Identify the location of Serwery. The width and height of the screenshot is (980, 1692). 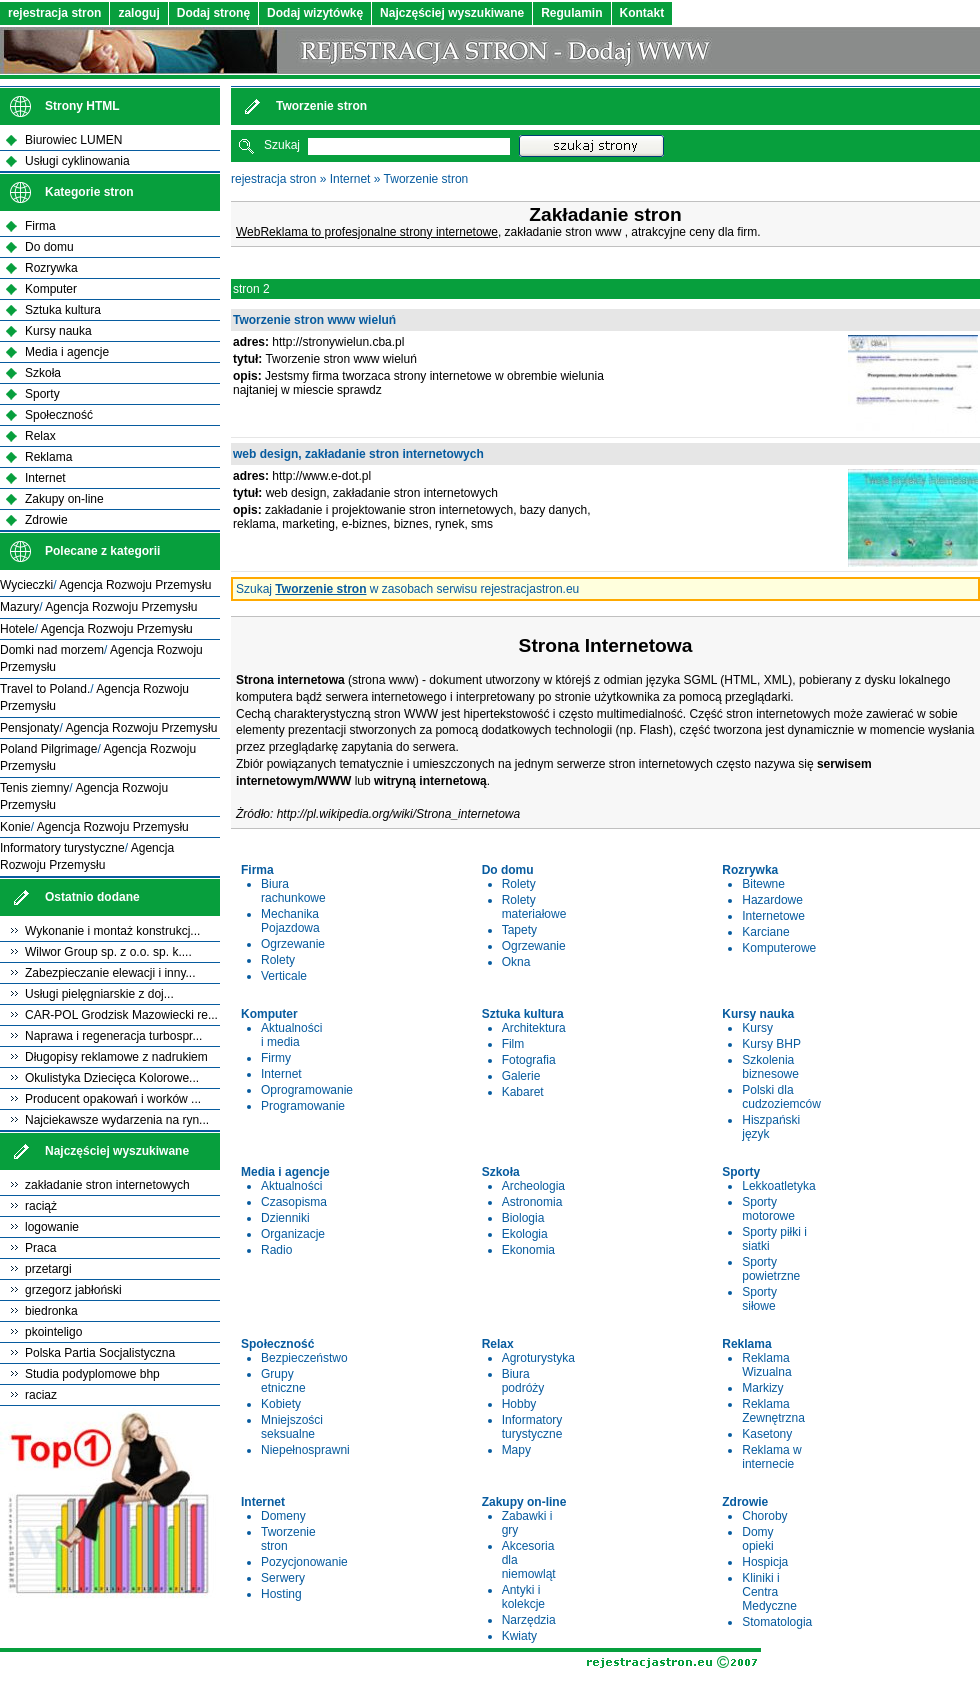
(283, 1578).